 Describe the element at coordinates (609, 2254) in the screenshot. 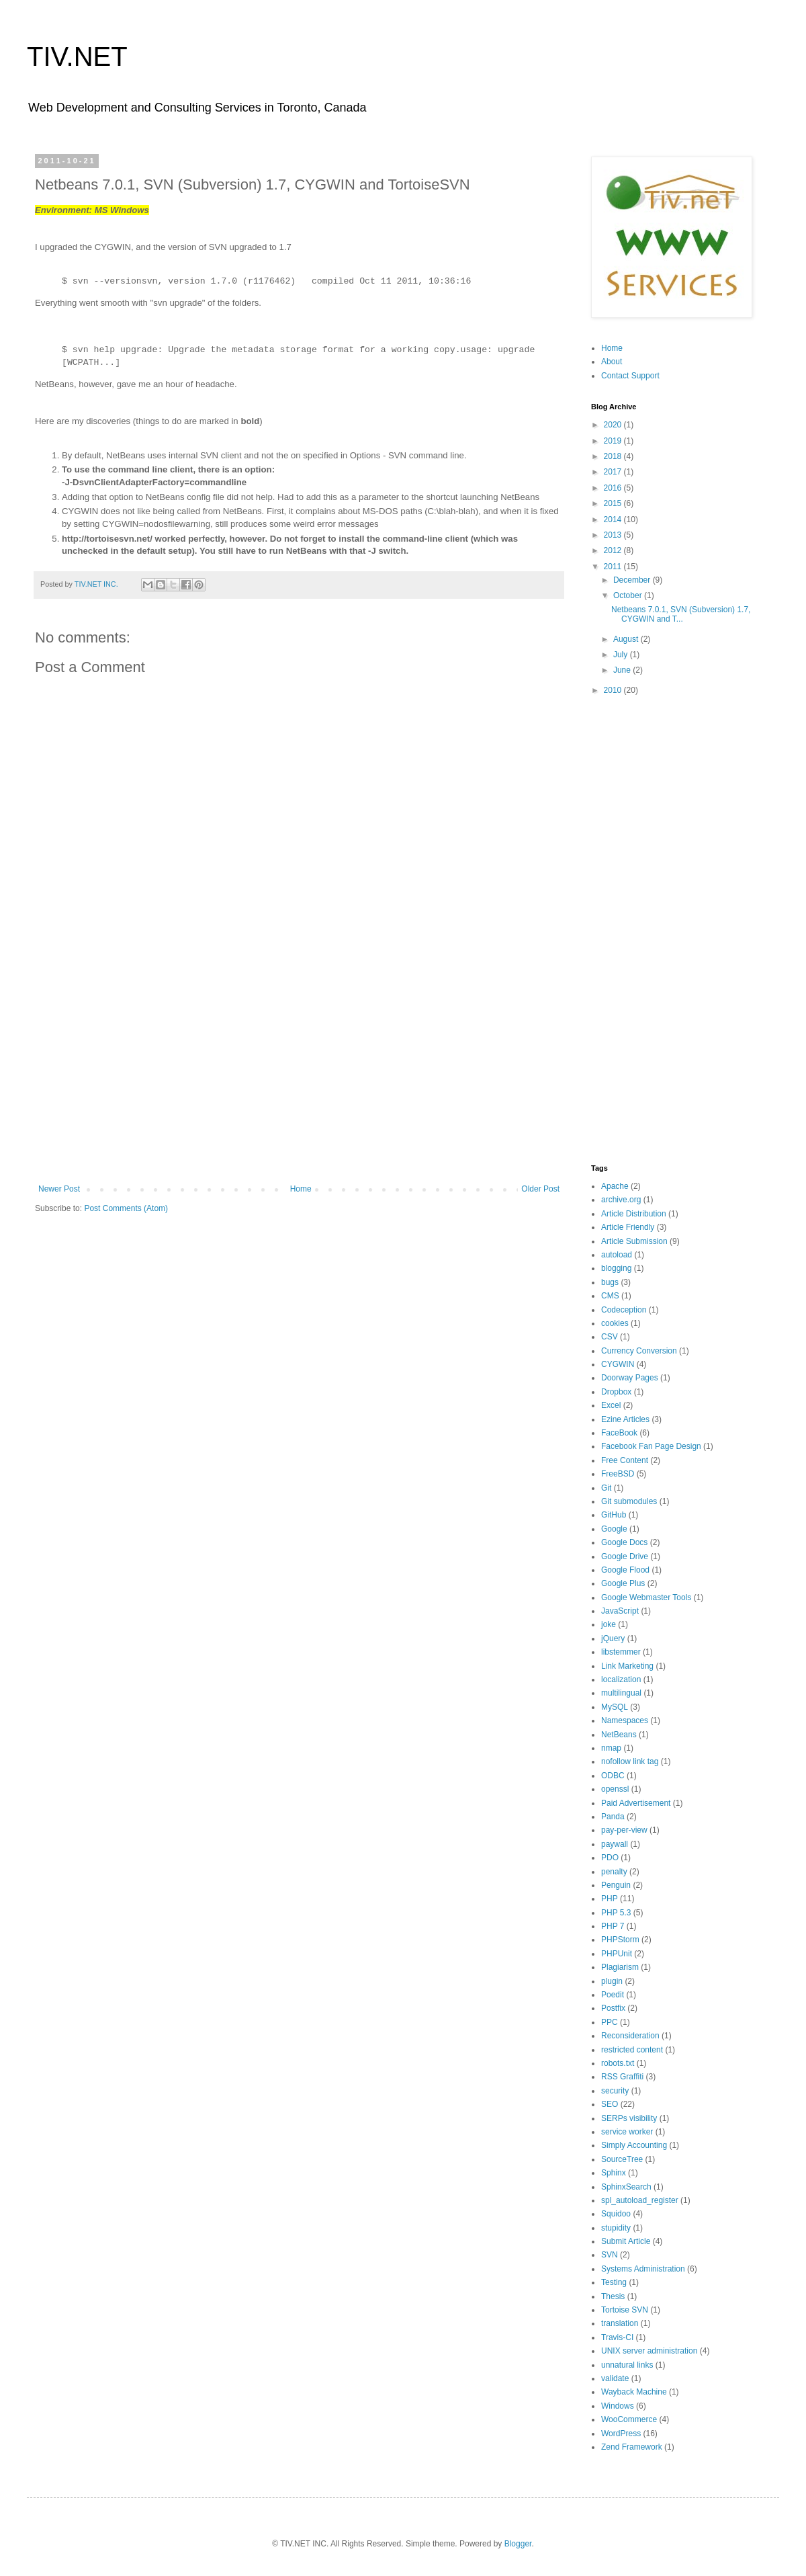

I see `SVN` at that location.